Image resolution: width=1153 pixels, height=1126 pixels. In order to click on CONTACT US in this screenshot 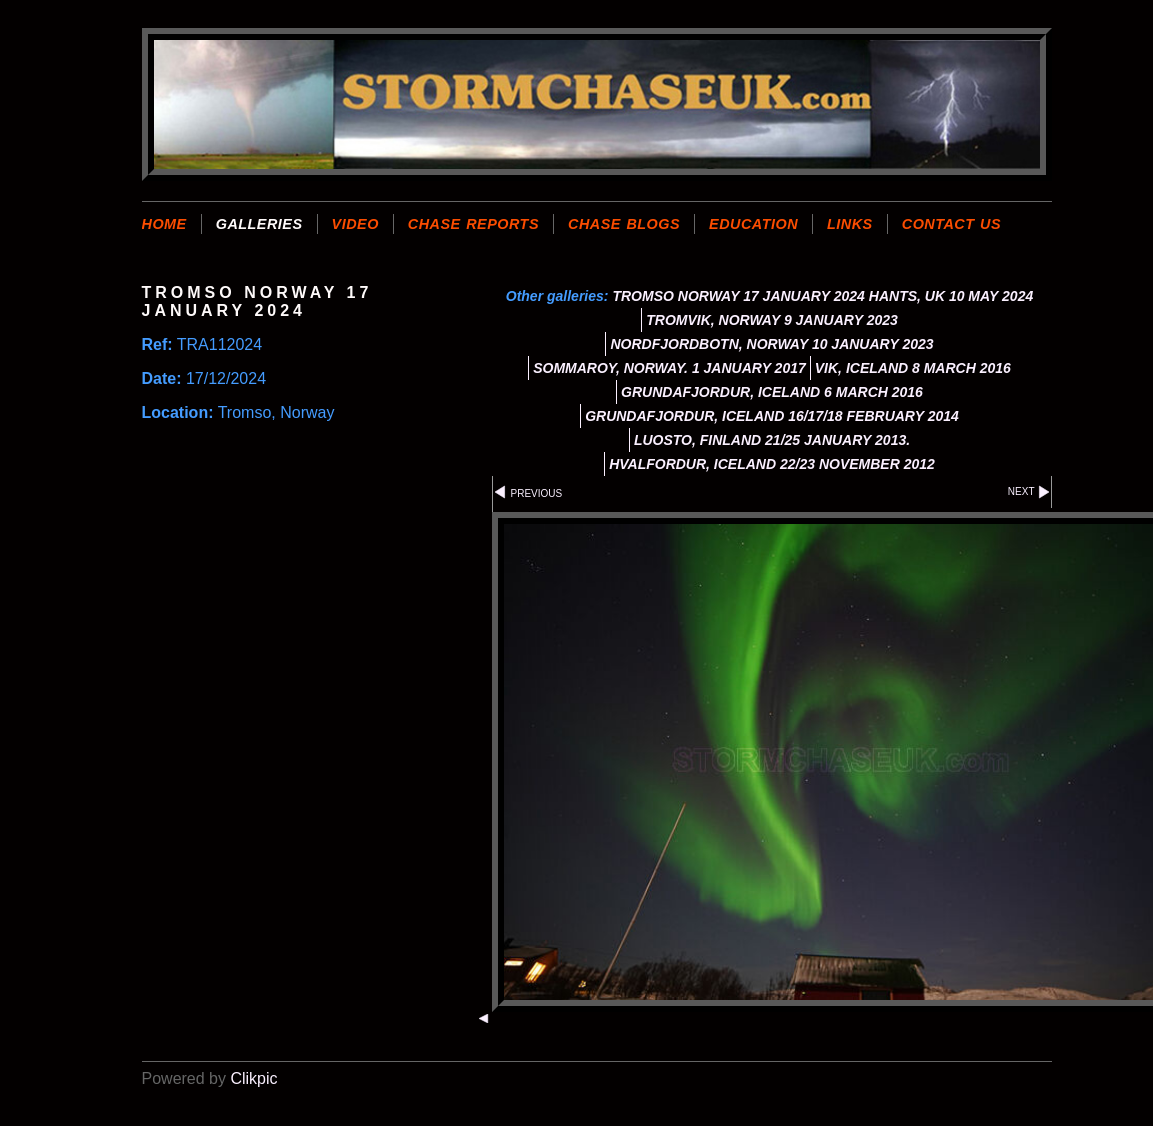, I will do `click(951, 224)`.